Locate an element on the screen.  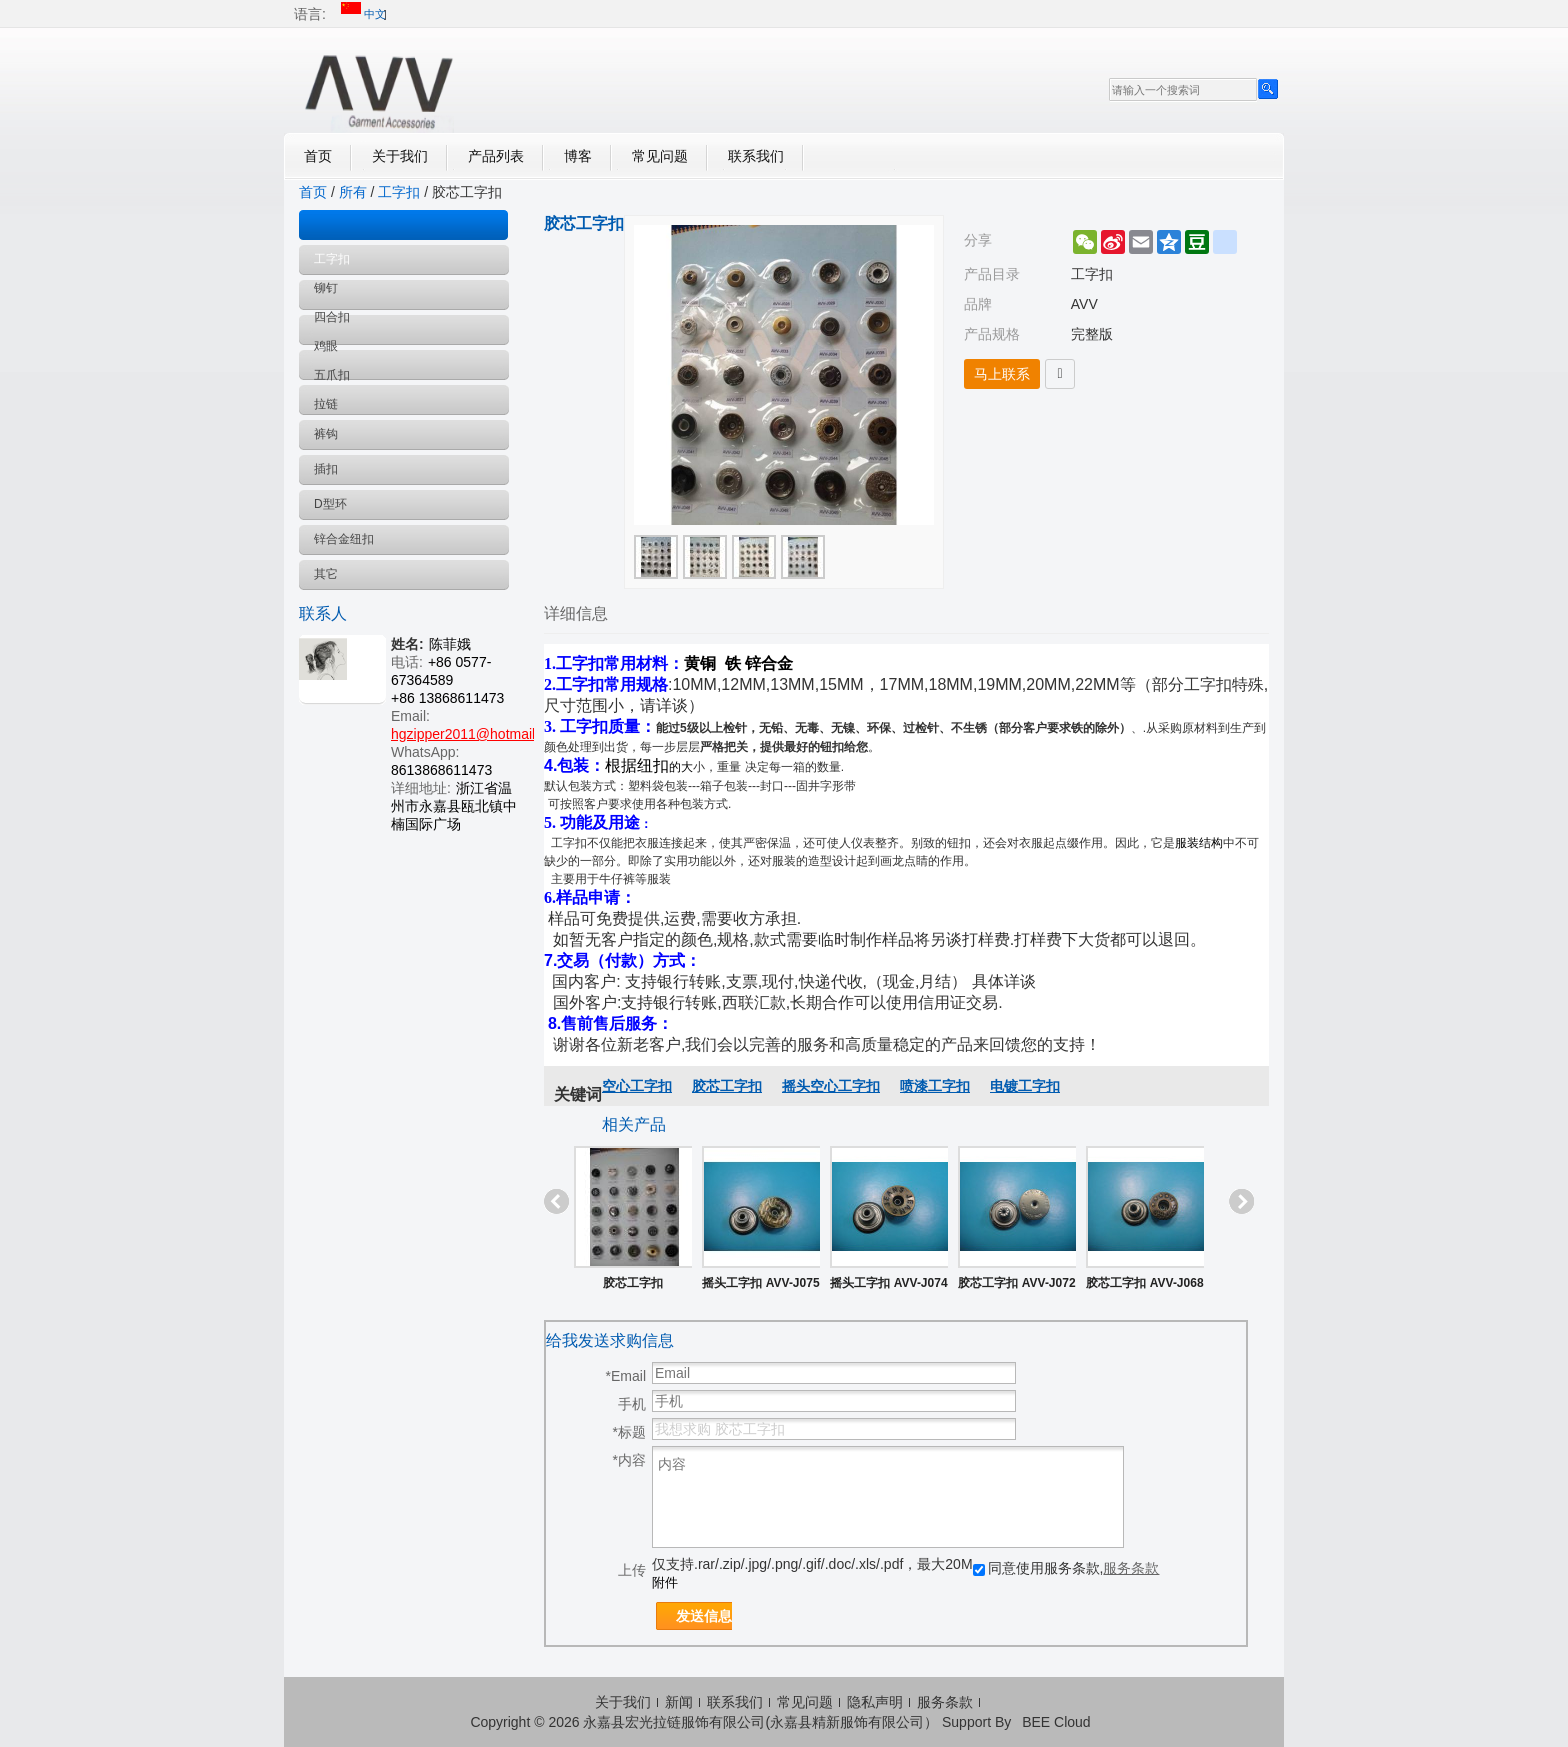
电镀工字扣 is located at coordinates (1025, 1086).